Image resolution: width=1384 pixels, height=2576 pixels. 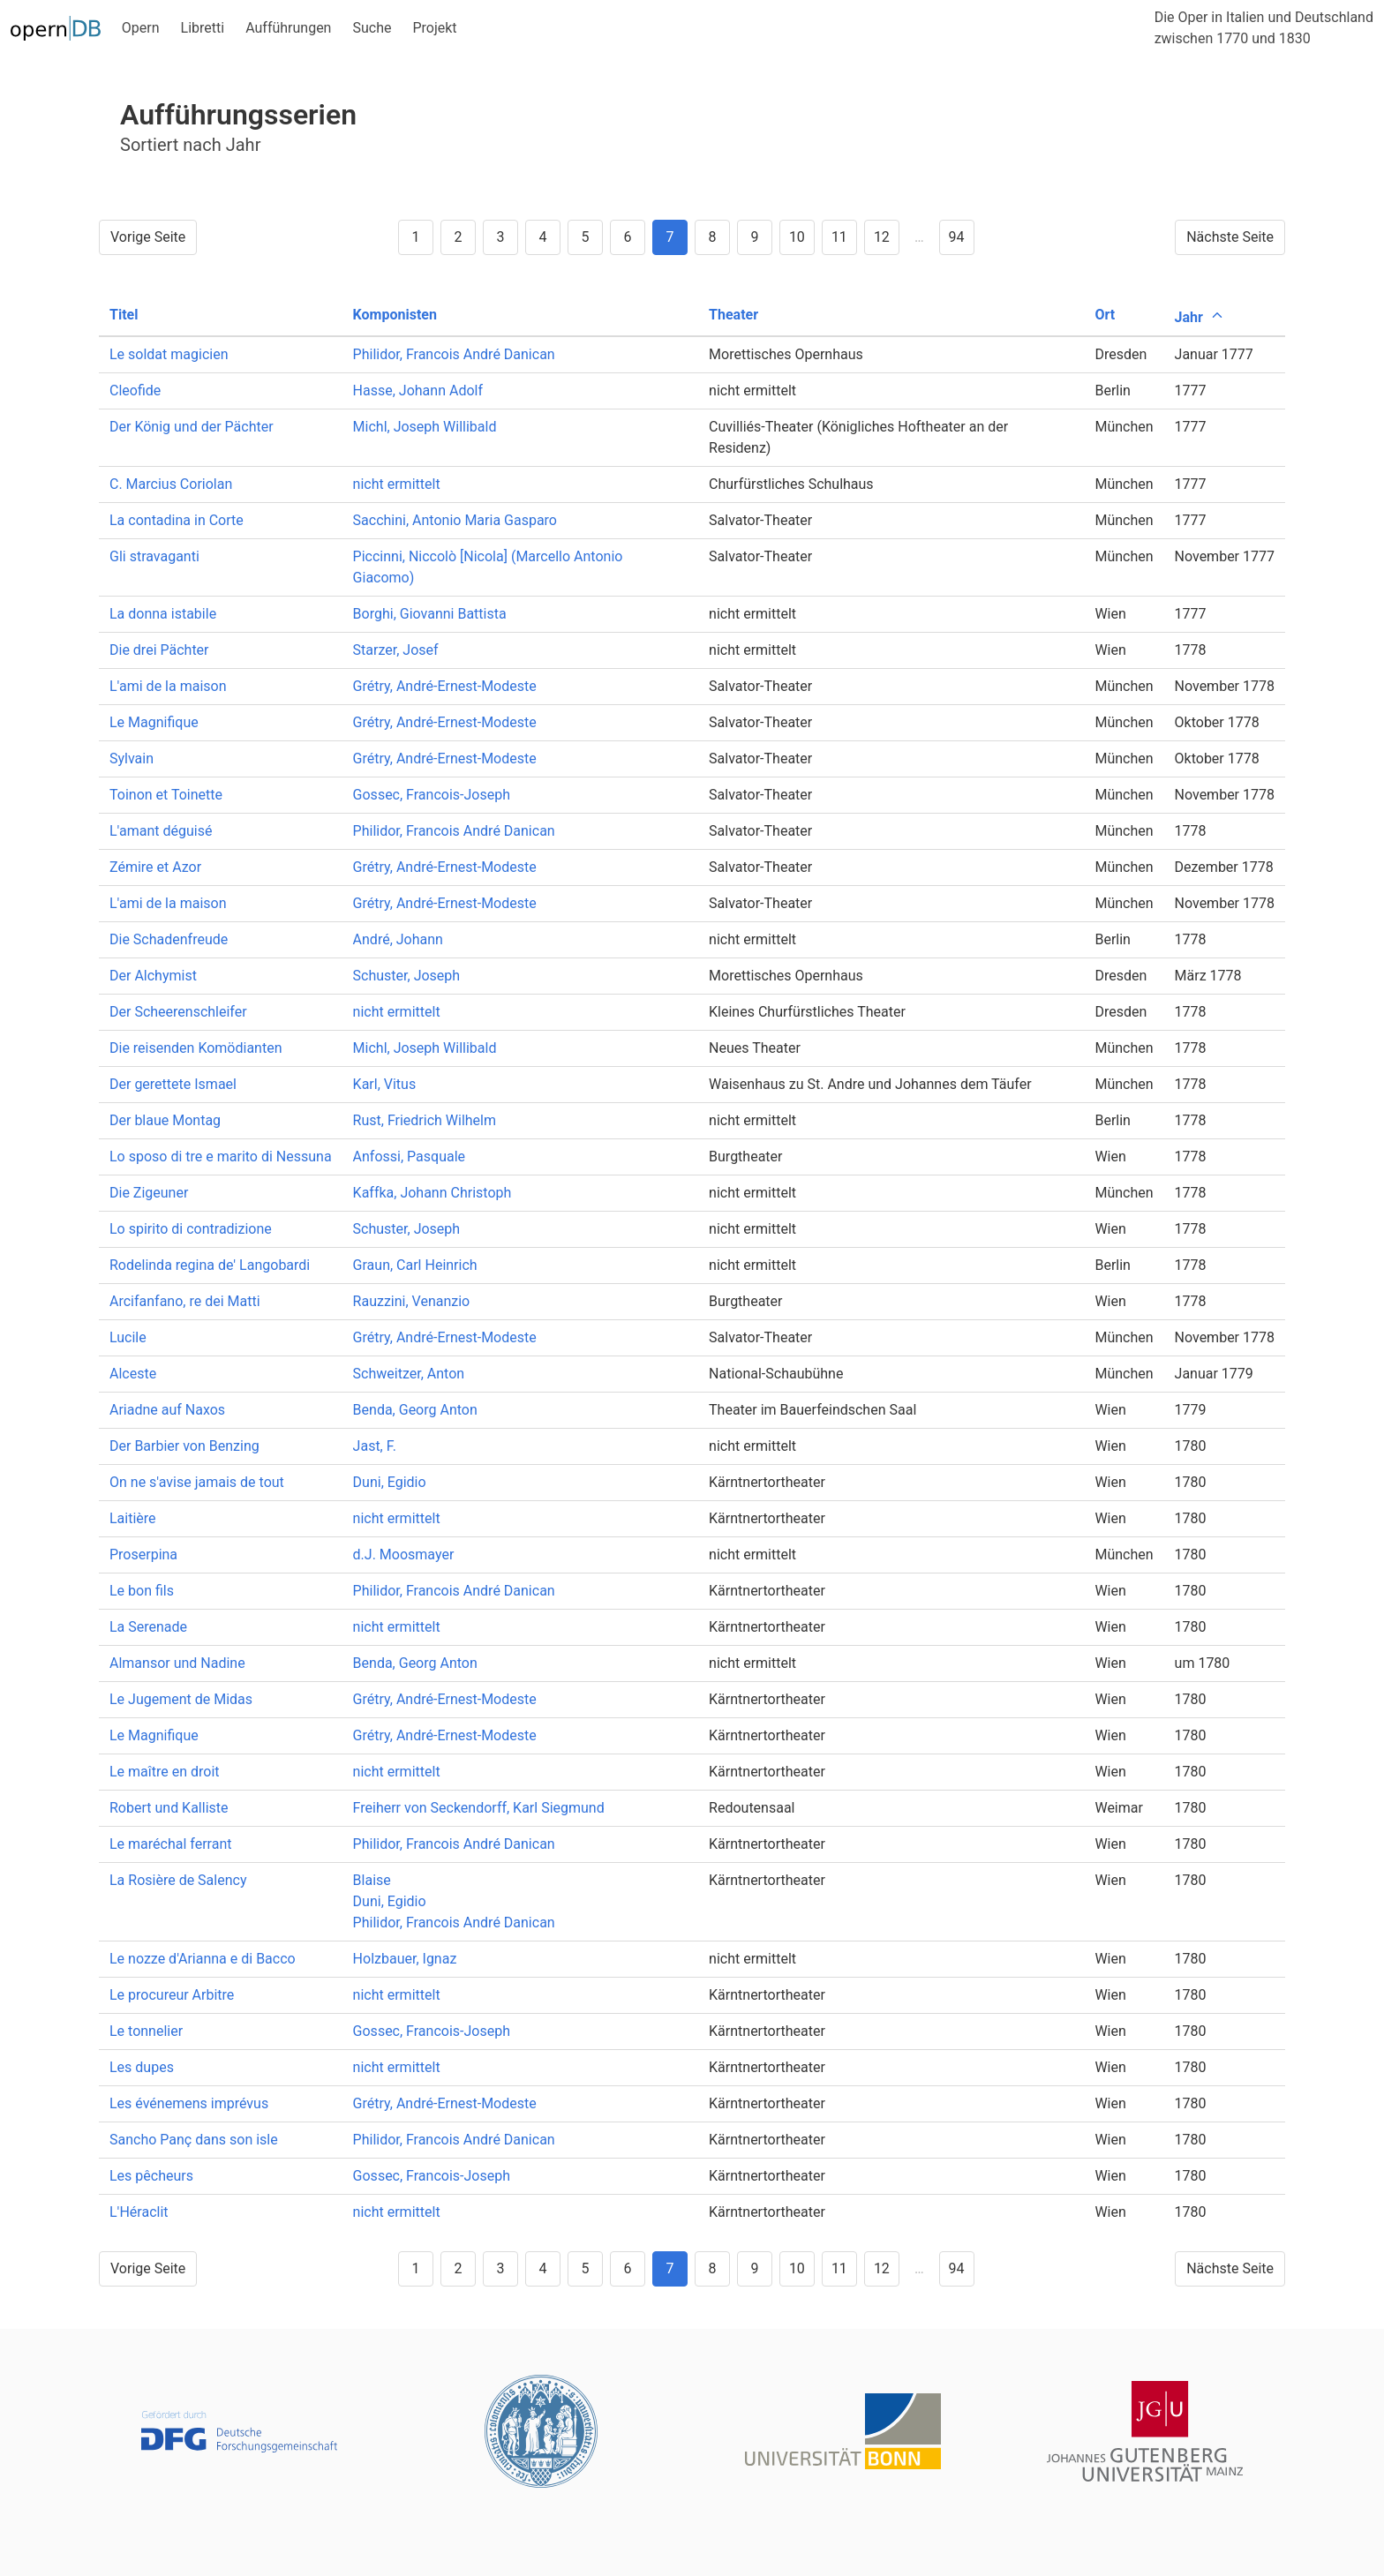 What do you see at coordinates (669, 237) in the screenshot?
I see `7 [Goto page 7]` at bounding box center [669, 237].